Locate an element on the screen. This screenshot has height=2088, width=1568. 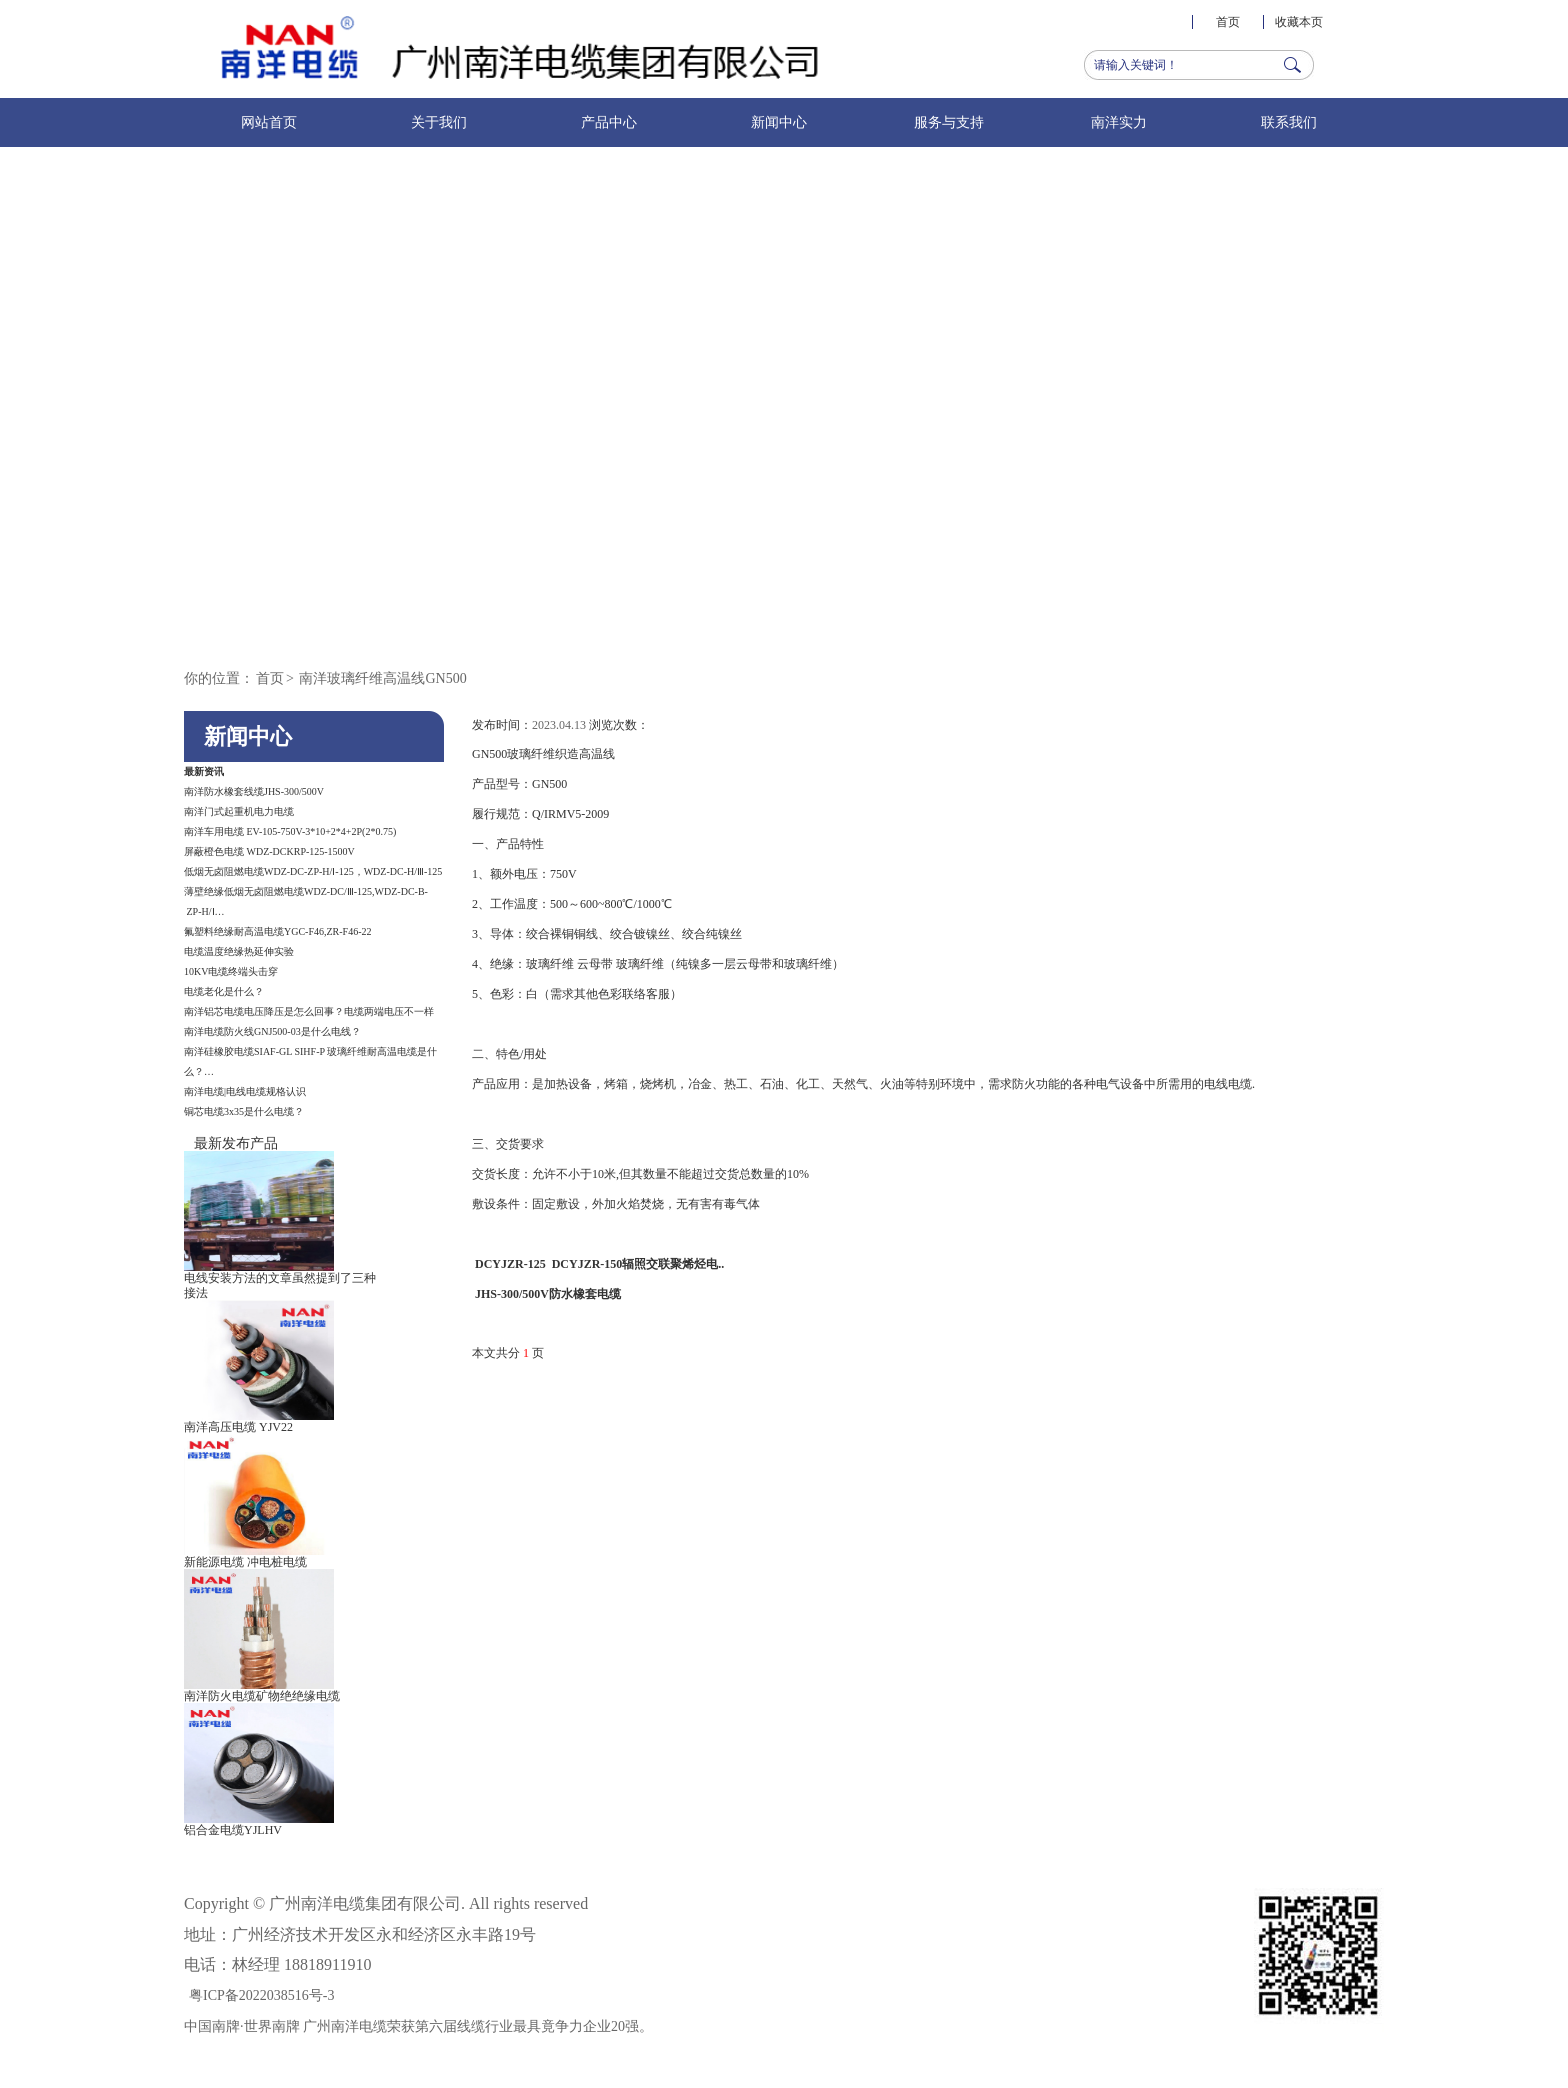
产品中心 is located at coordinates (609, 122).